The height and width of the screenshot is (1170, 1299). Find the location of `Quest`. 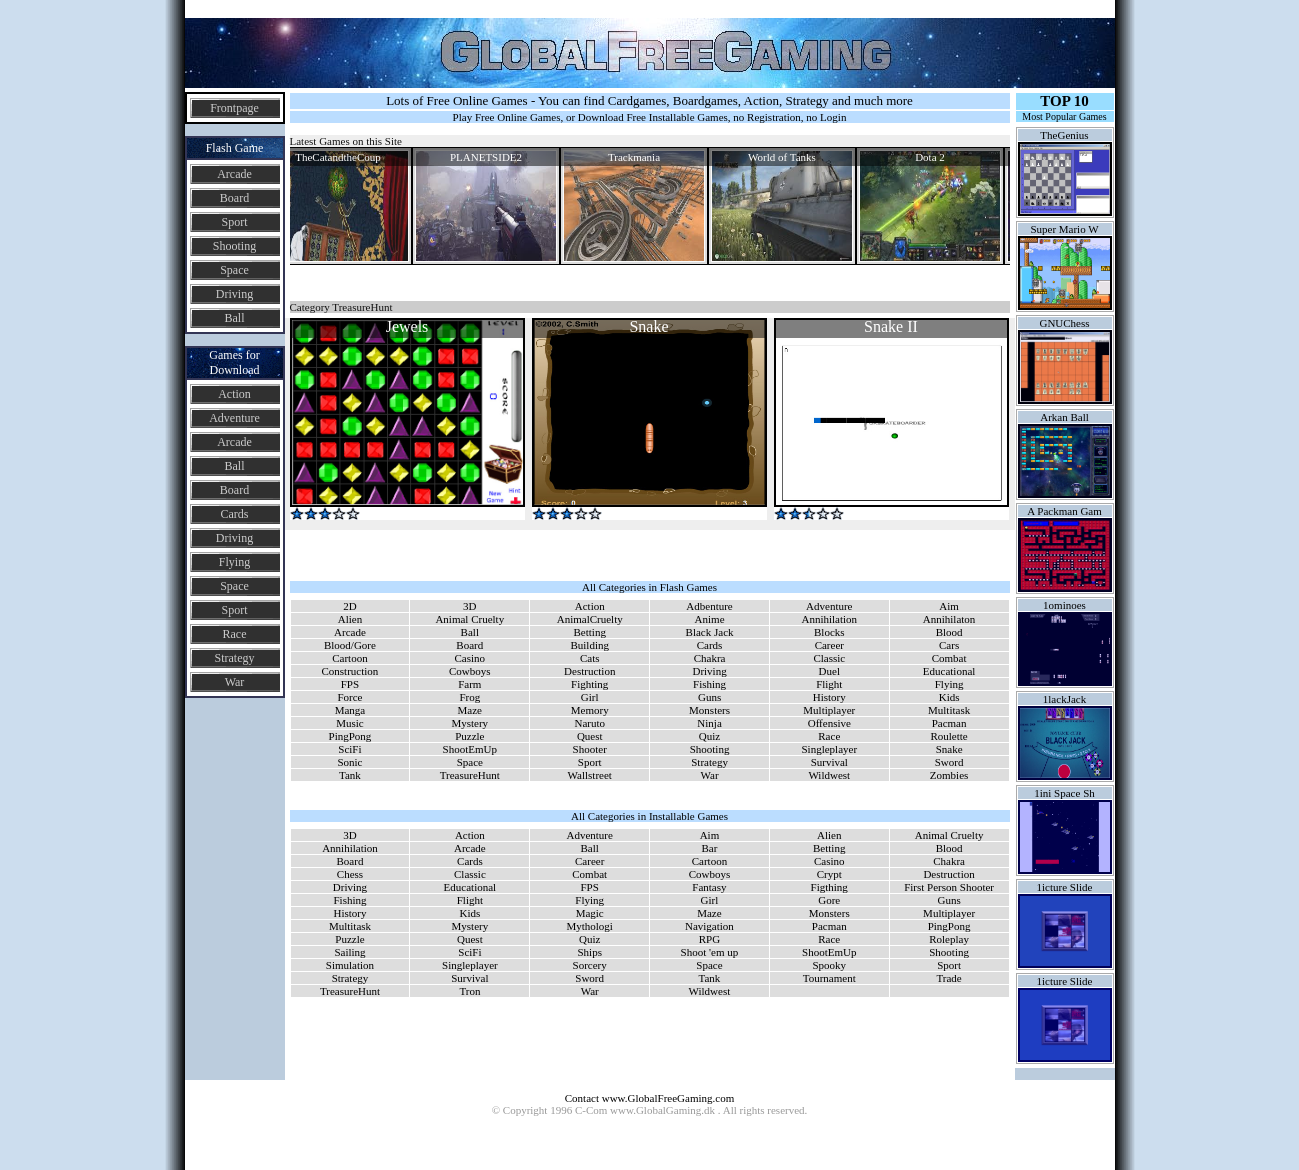

Quest is located at coordinates (590, 736).